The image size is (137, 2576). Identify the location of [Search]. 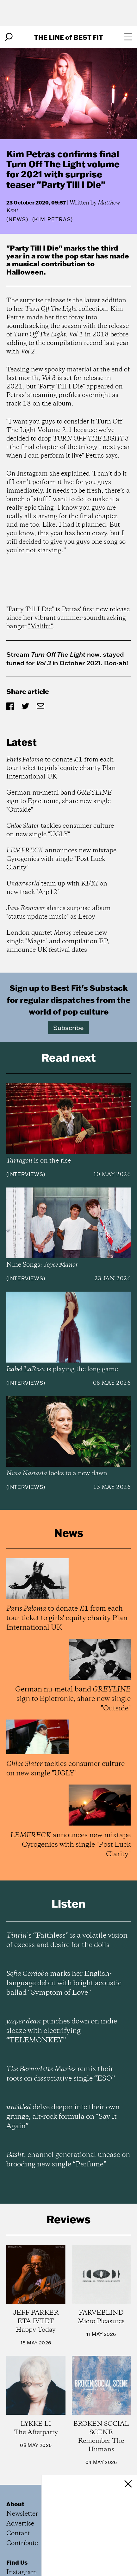
(9, 37).